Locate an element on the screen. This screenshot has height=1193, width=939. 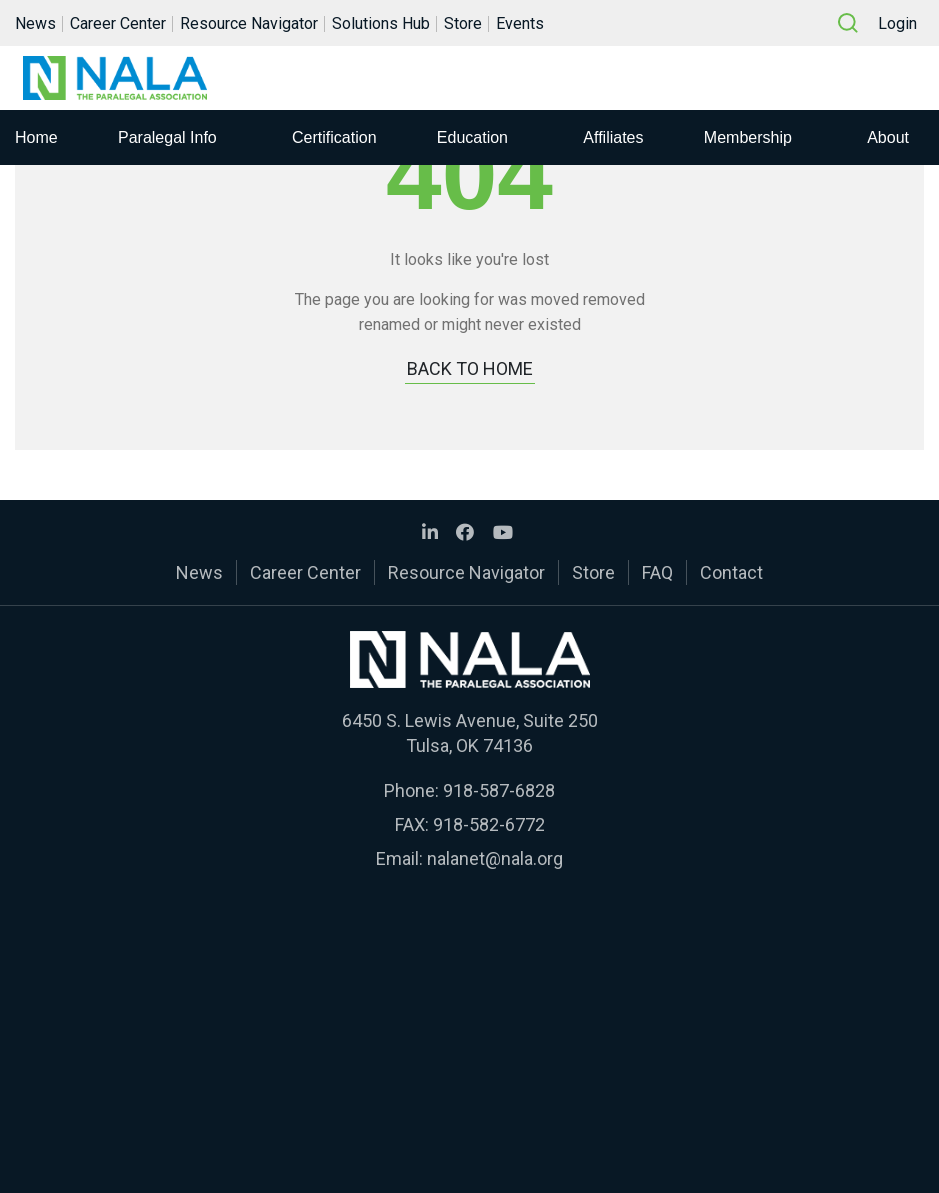
Events is located at coordinates (520, 23).